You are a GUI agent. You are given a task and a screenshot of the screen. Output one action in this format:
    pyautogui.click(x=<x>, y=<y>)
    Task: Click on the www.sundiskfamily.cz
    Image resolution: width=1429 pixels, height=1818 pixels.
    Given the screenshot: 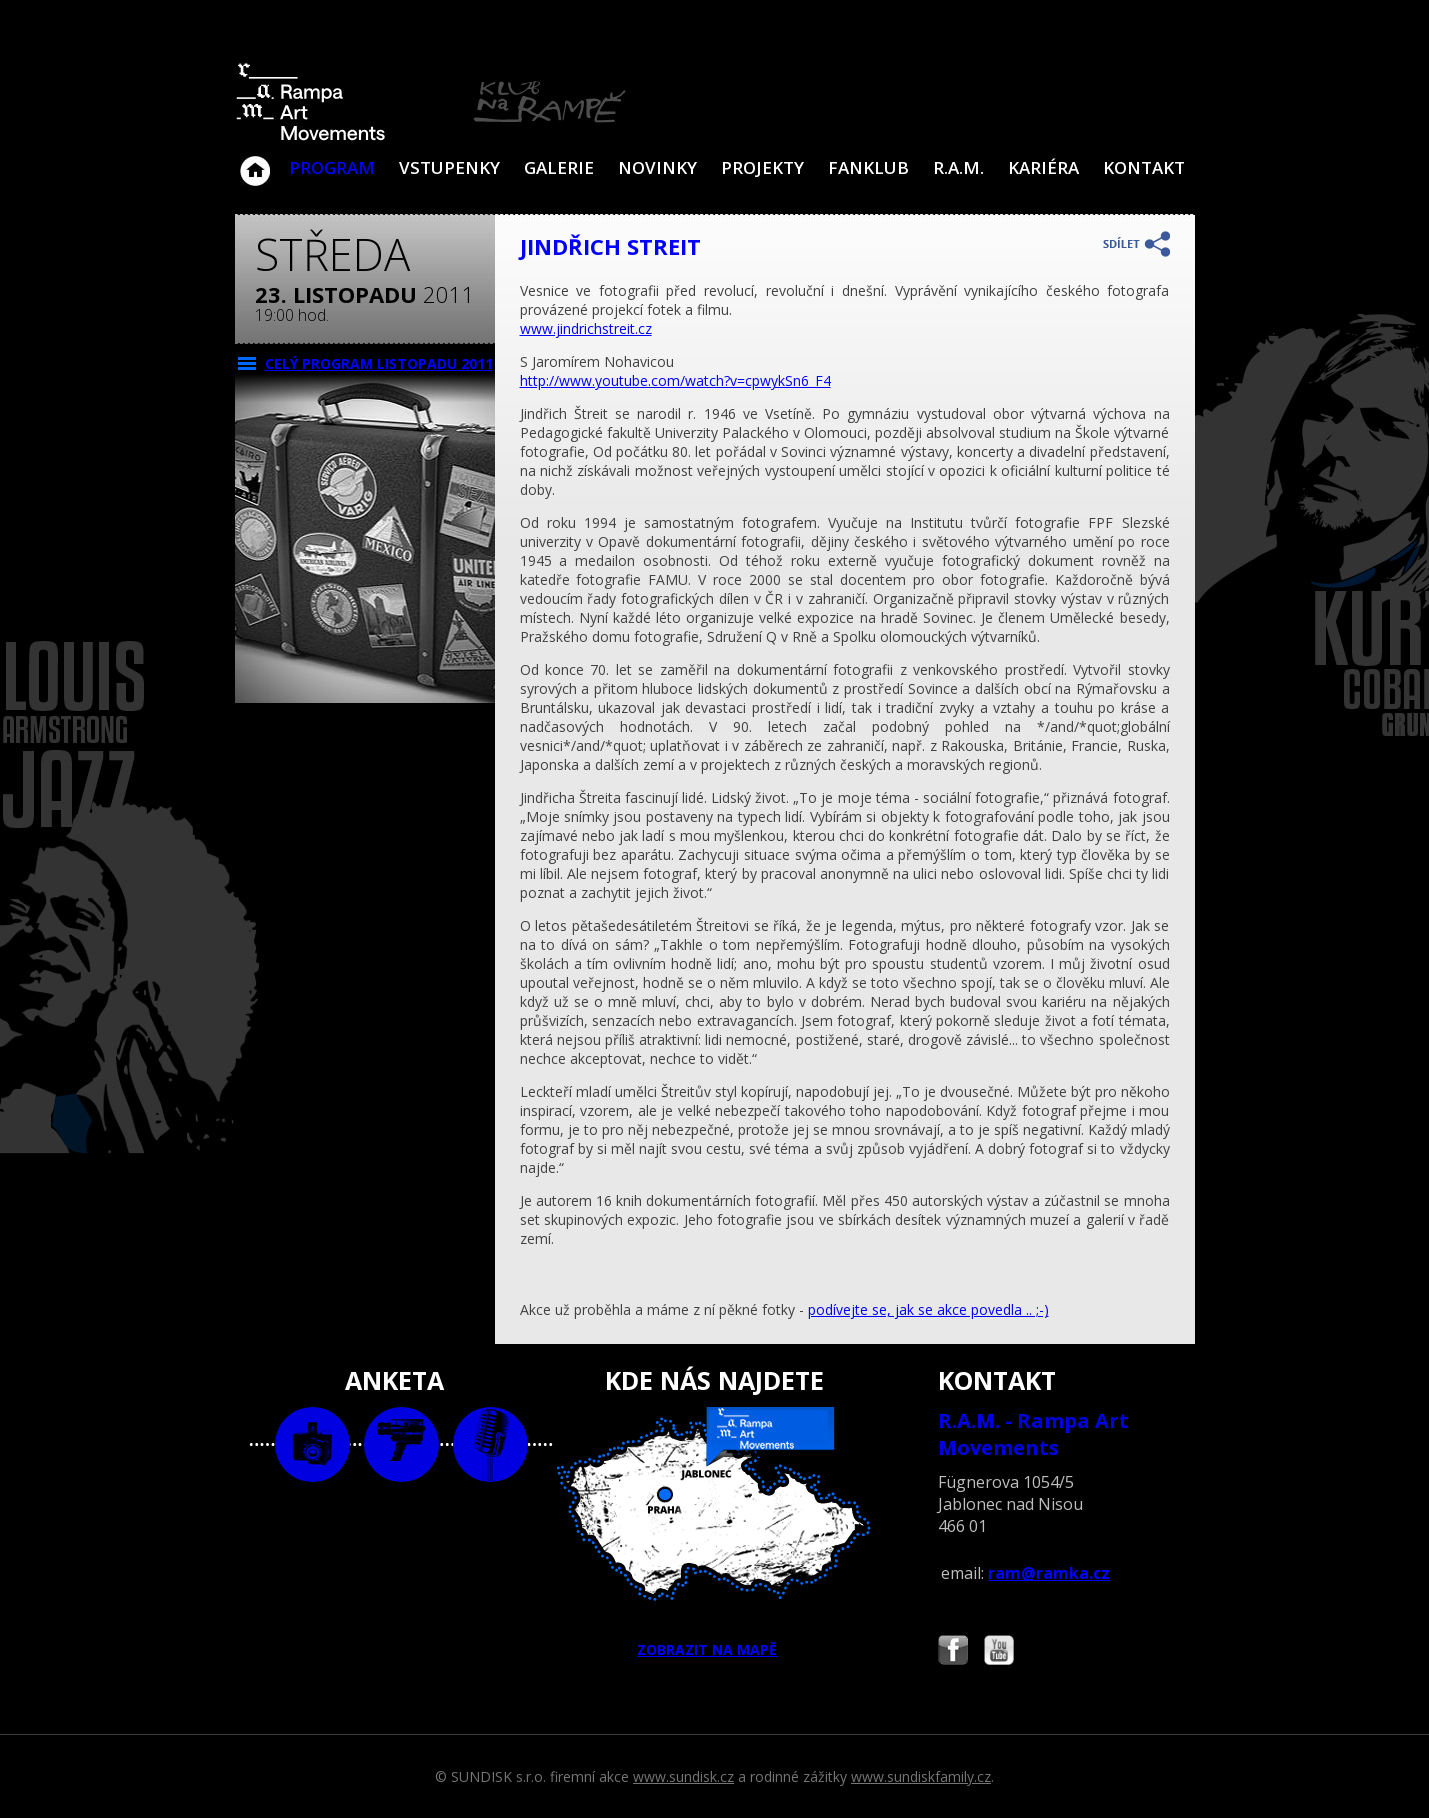 What is the action you would take?
    pyautogui.click(x=921, y=1776)
    